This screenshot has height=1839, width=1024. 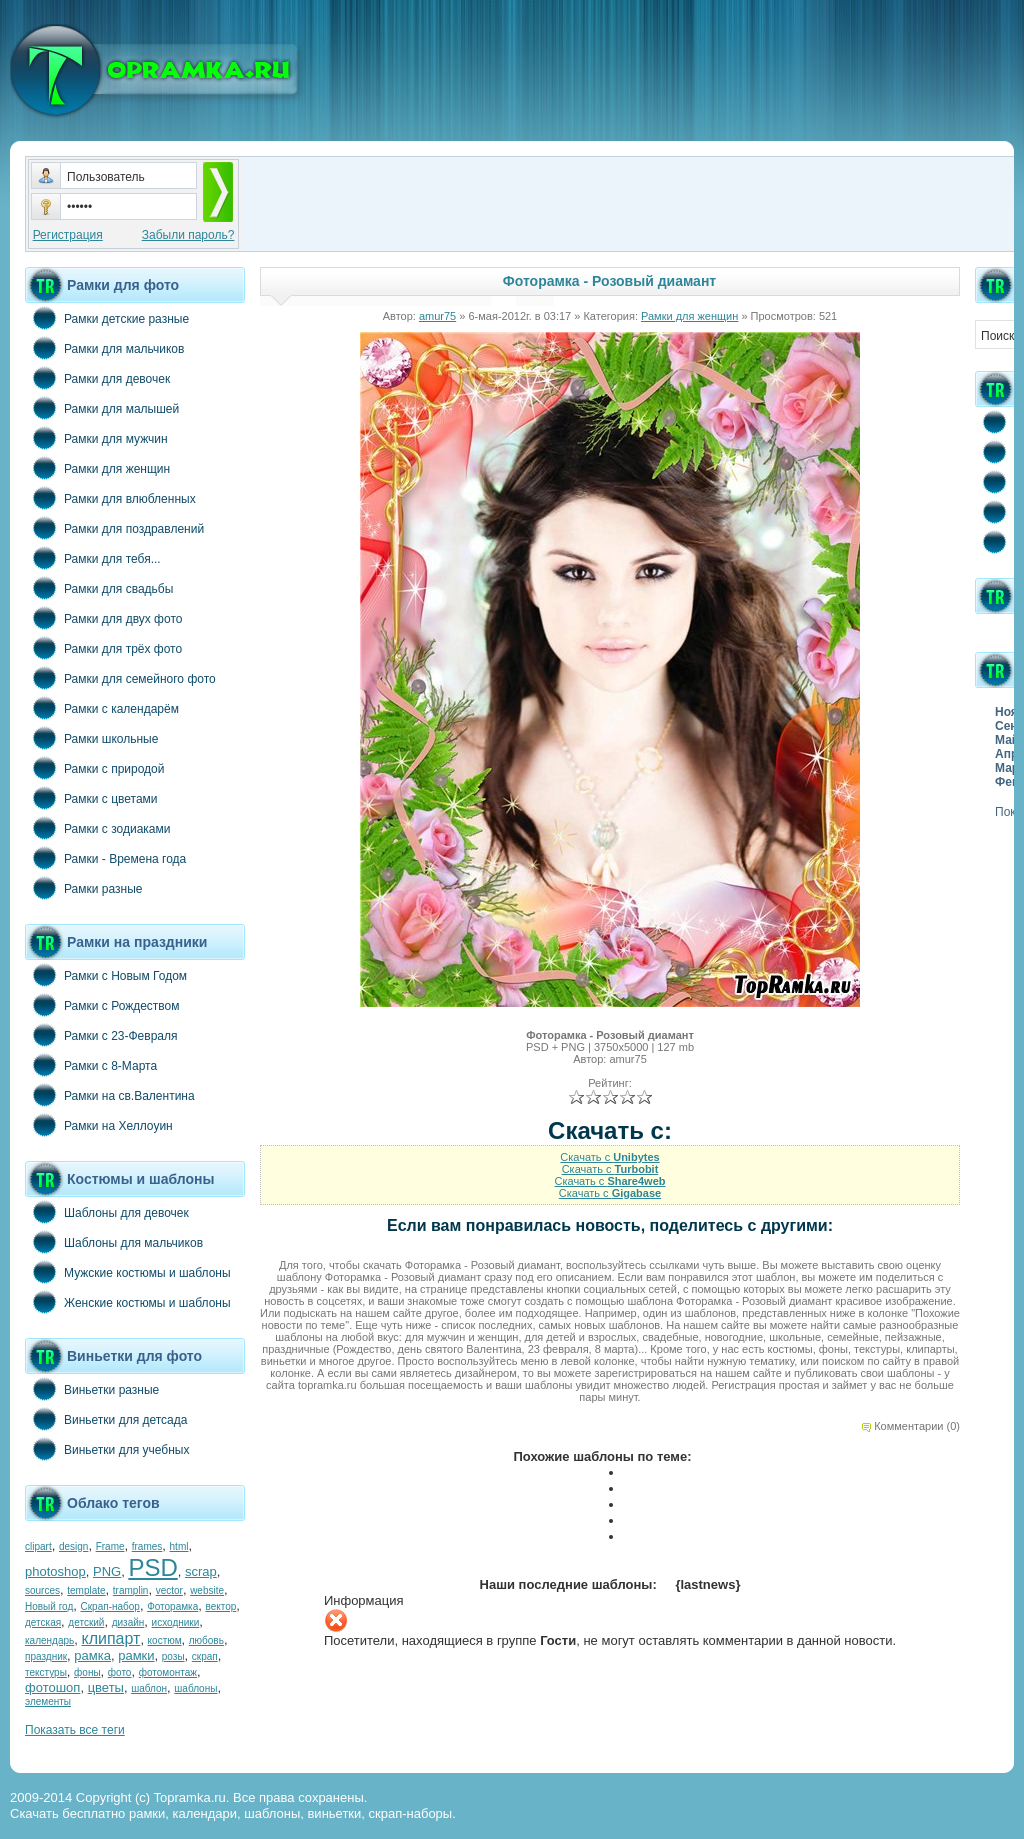 I want to click on рамка, so click(x=92, y=1655).